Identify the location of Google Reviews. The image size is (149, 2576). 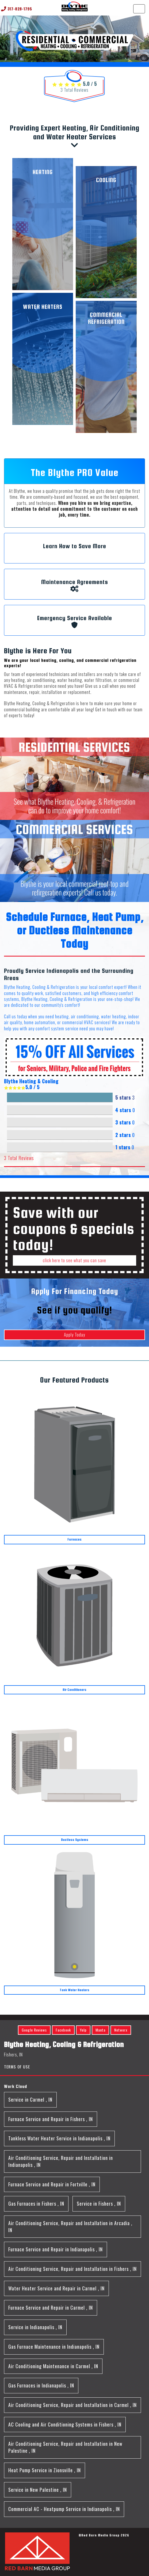
(34, 2030).